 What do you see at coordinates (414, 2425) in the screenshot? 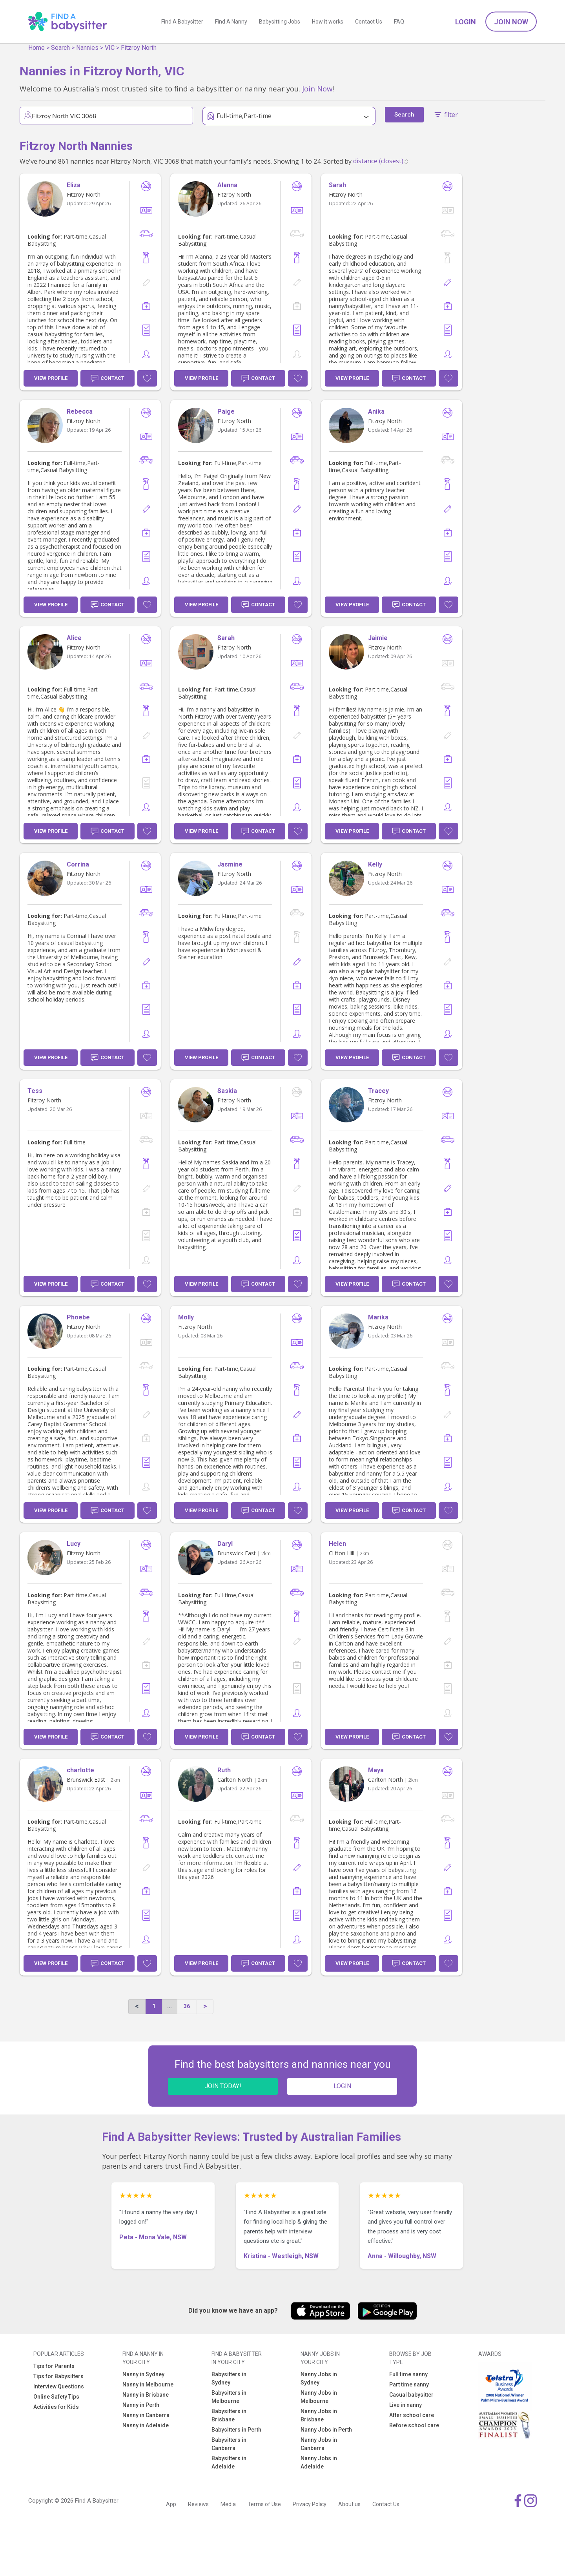
I see `Before school care` at bounding box center [414, 2425].